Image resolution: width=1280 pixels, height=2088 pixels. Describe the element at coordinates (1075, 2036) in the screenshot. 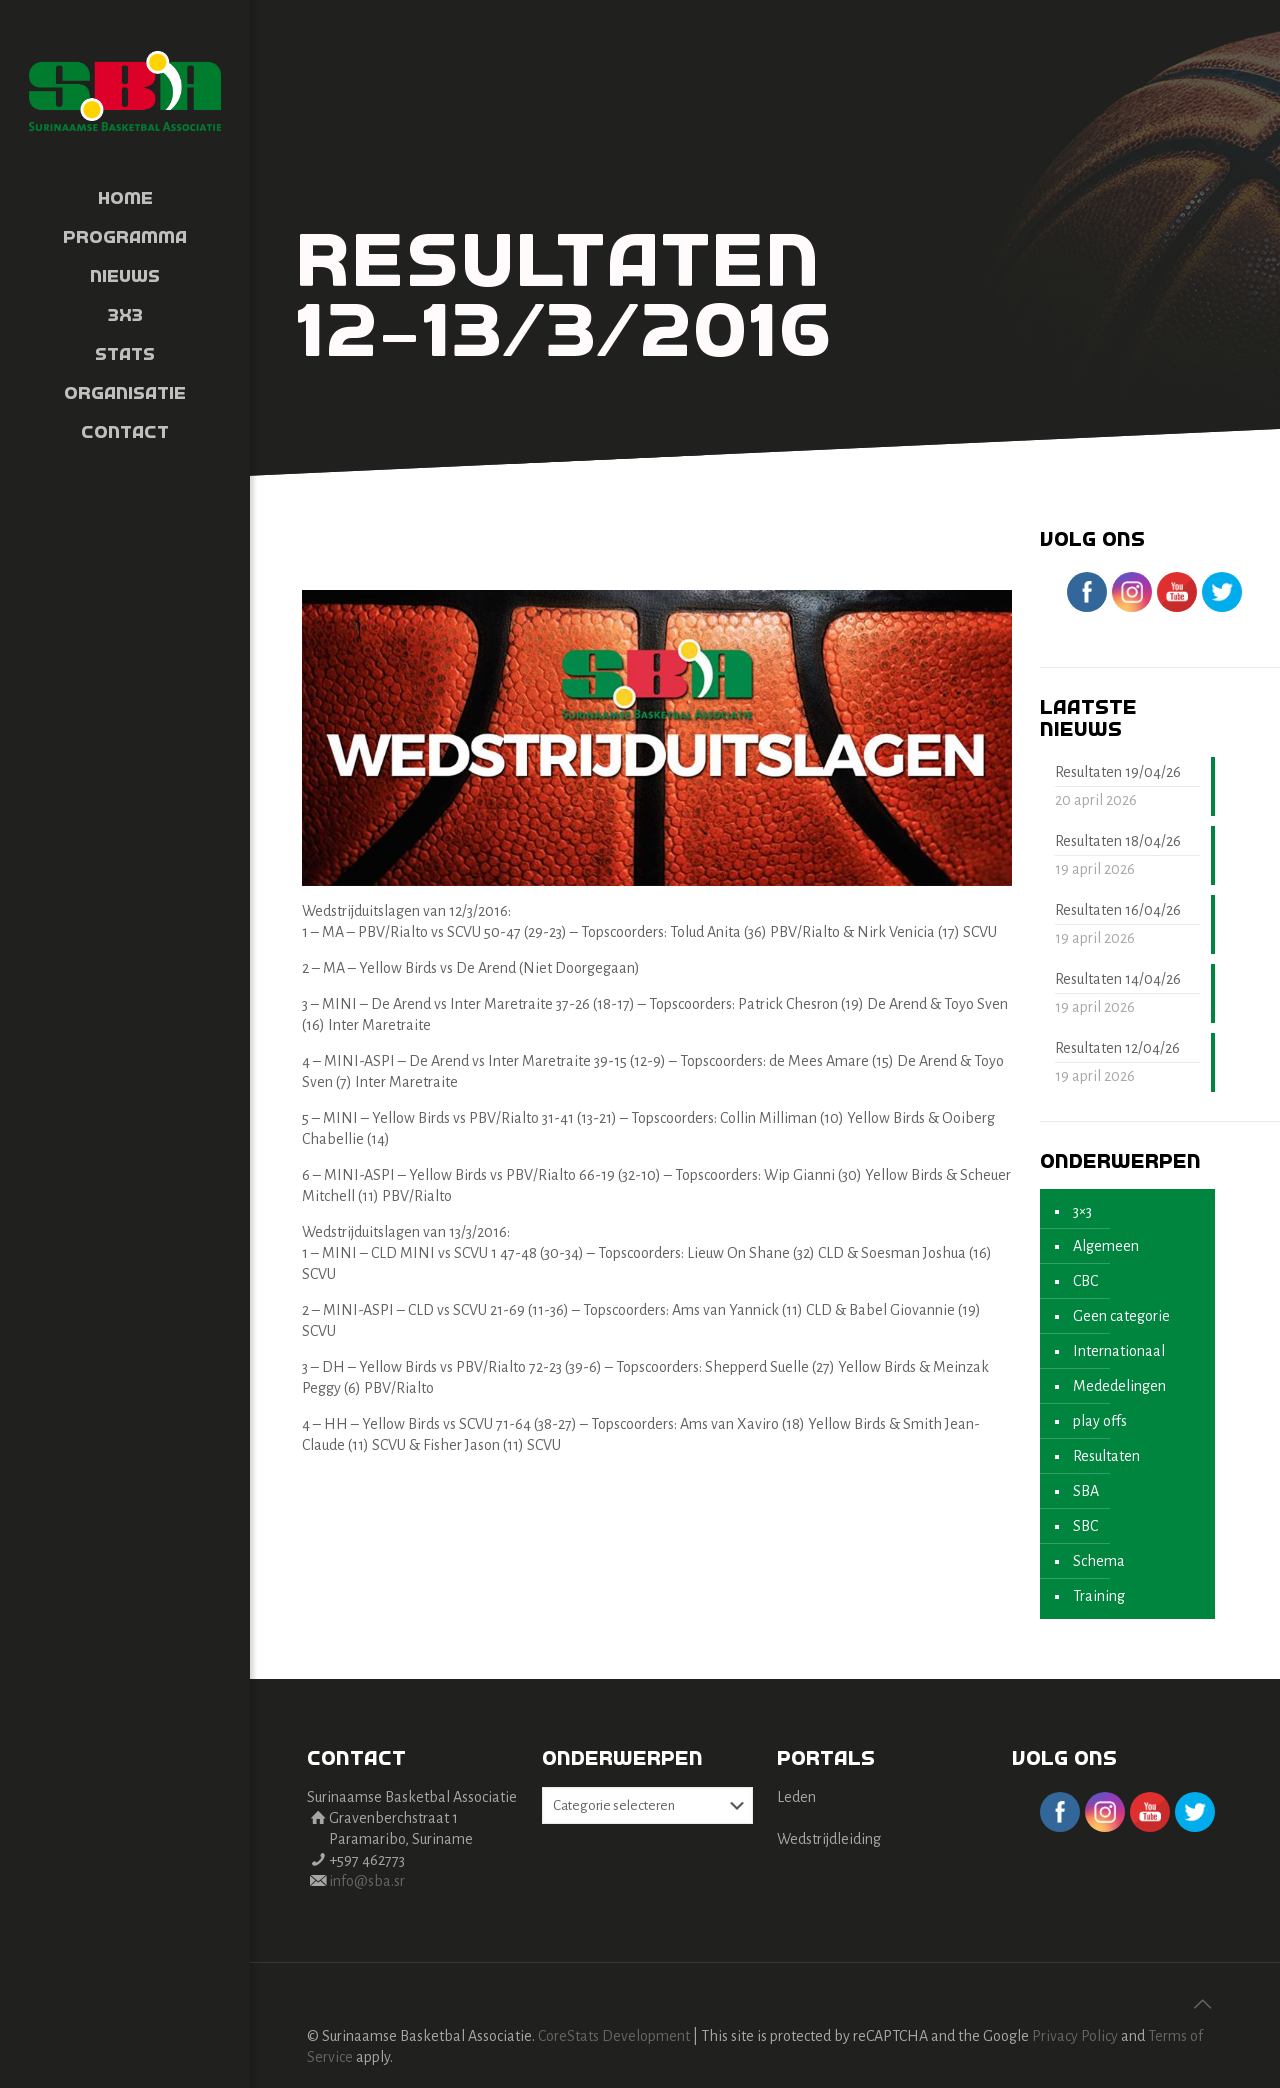

I see `Privacy Policy` at that location.